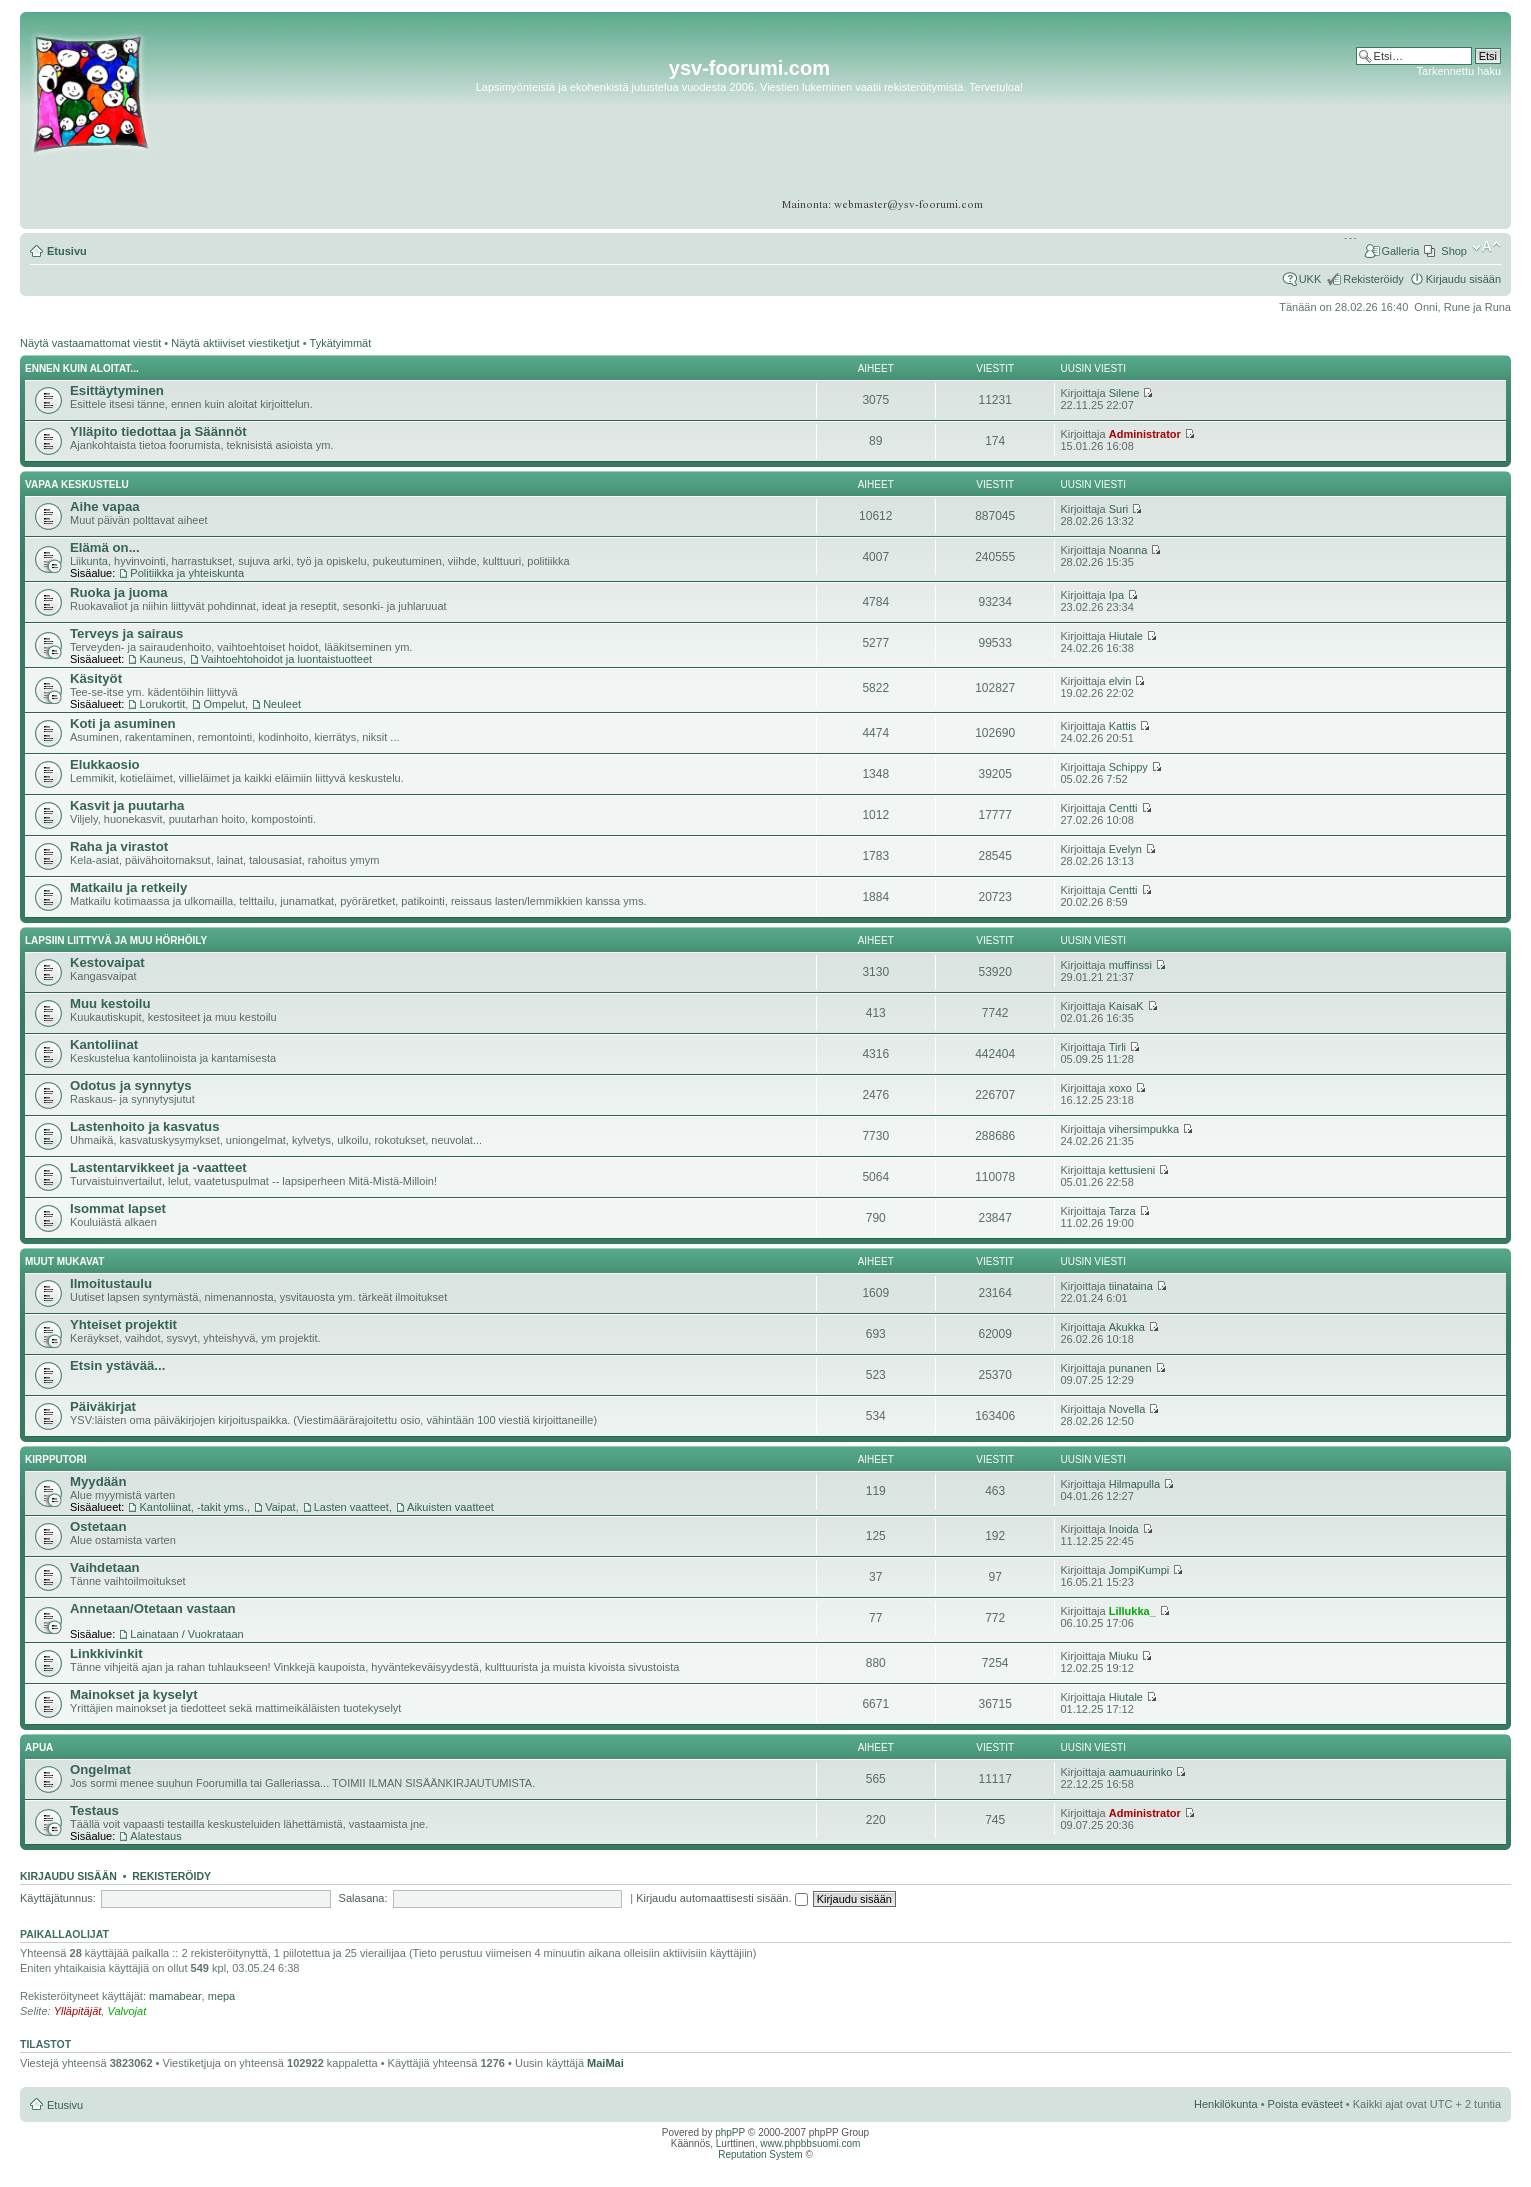 Image resolution: width=1531 pixels, height=2187 pixels. Describe the element at coordinates (363, 1898) in the screenshot. I see `Salasana:` at that location.